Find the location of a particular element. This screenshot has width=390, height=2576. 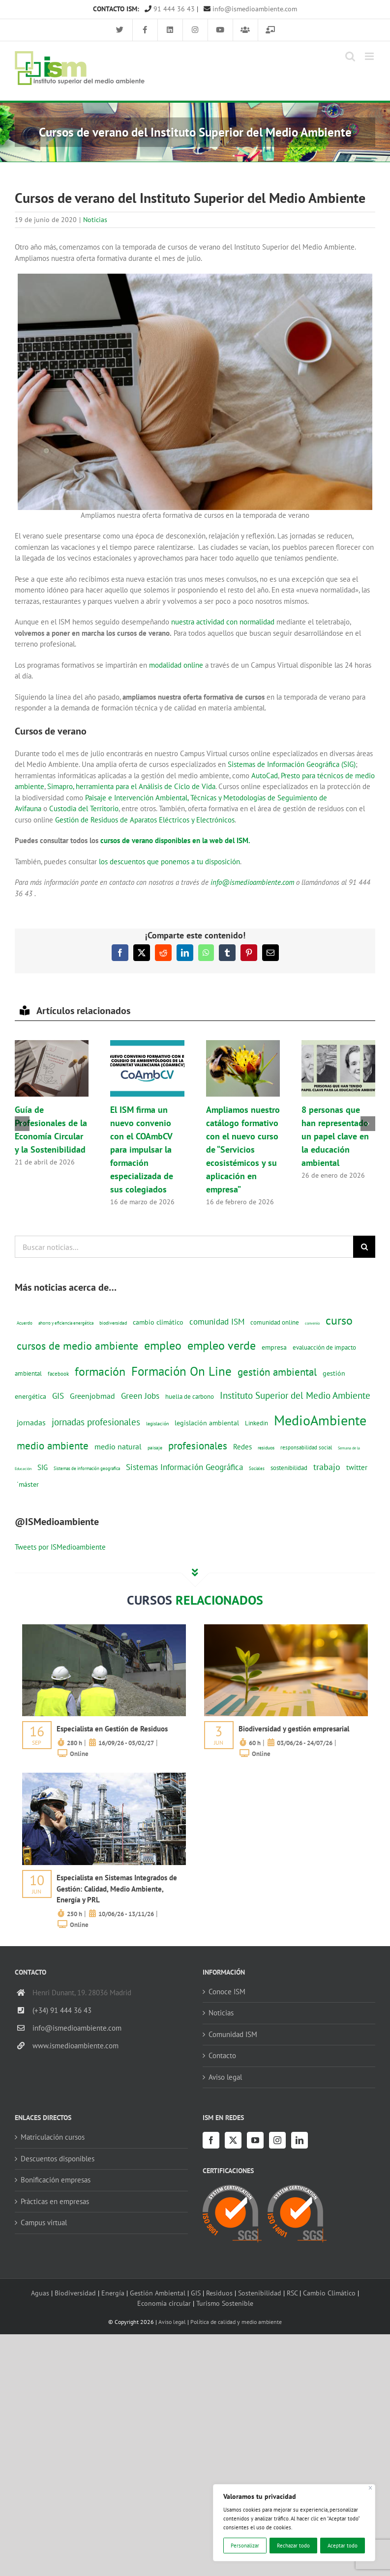

Economía circular is located at coordinates (164, 2303).